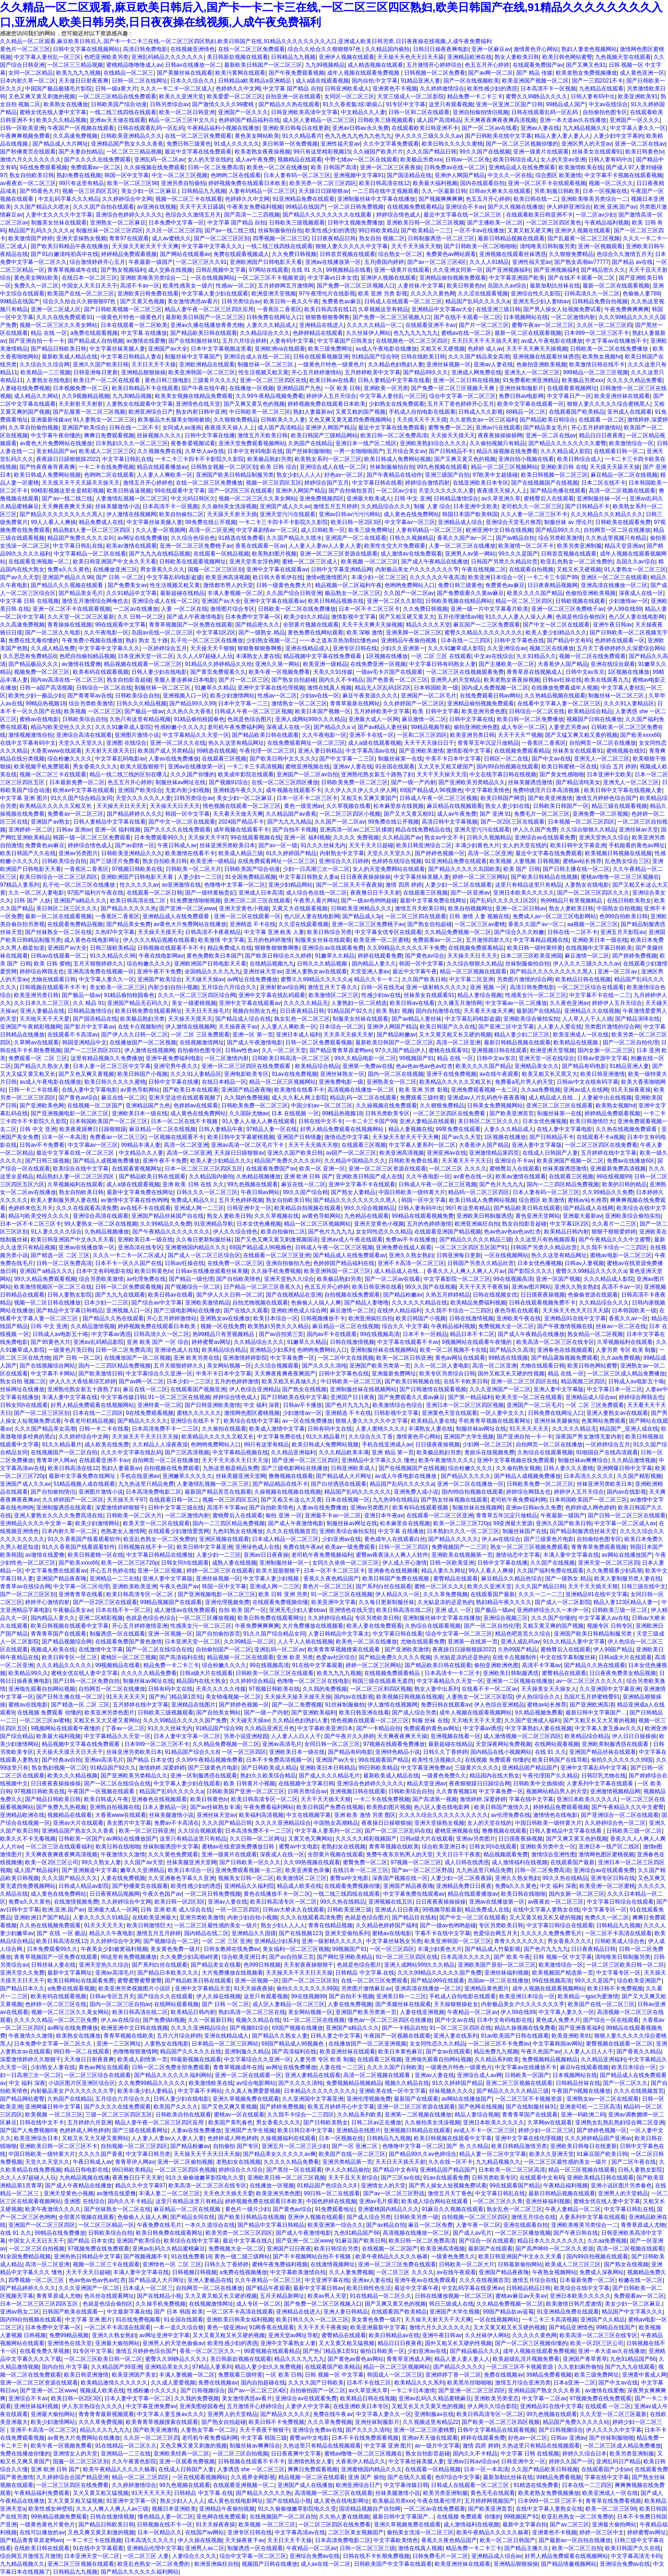 This screenshot has height=2576, width=668. What do you see at coordinates (439, 1586) in the screenshot?
I see `蜜桃一区二区久久久` at bounding box center [439, 1586].